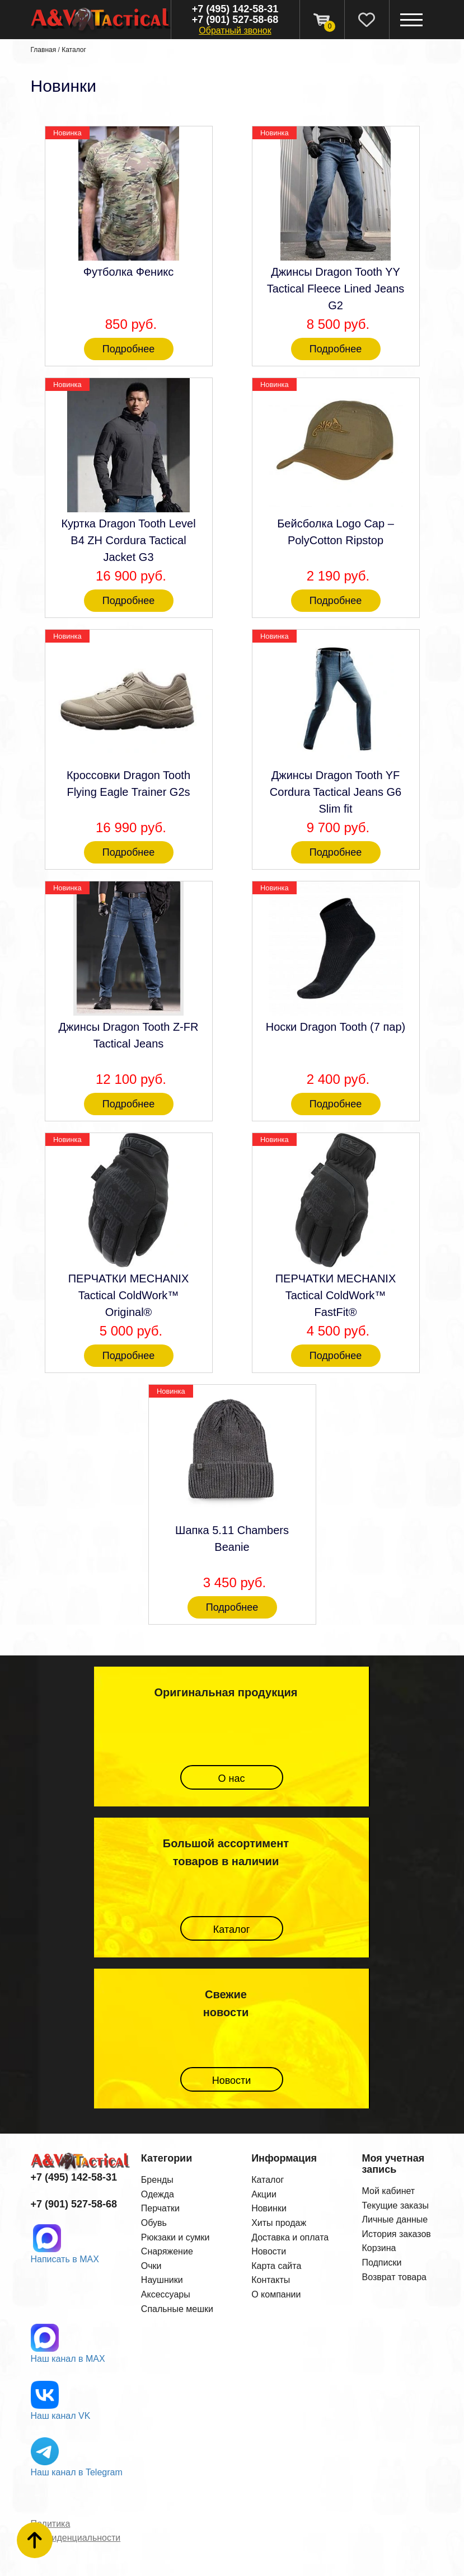  I want to click on Новинки, so click(269, 2208).